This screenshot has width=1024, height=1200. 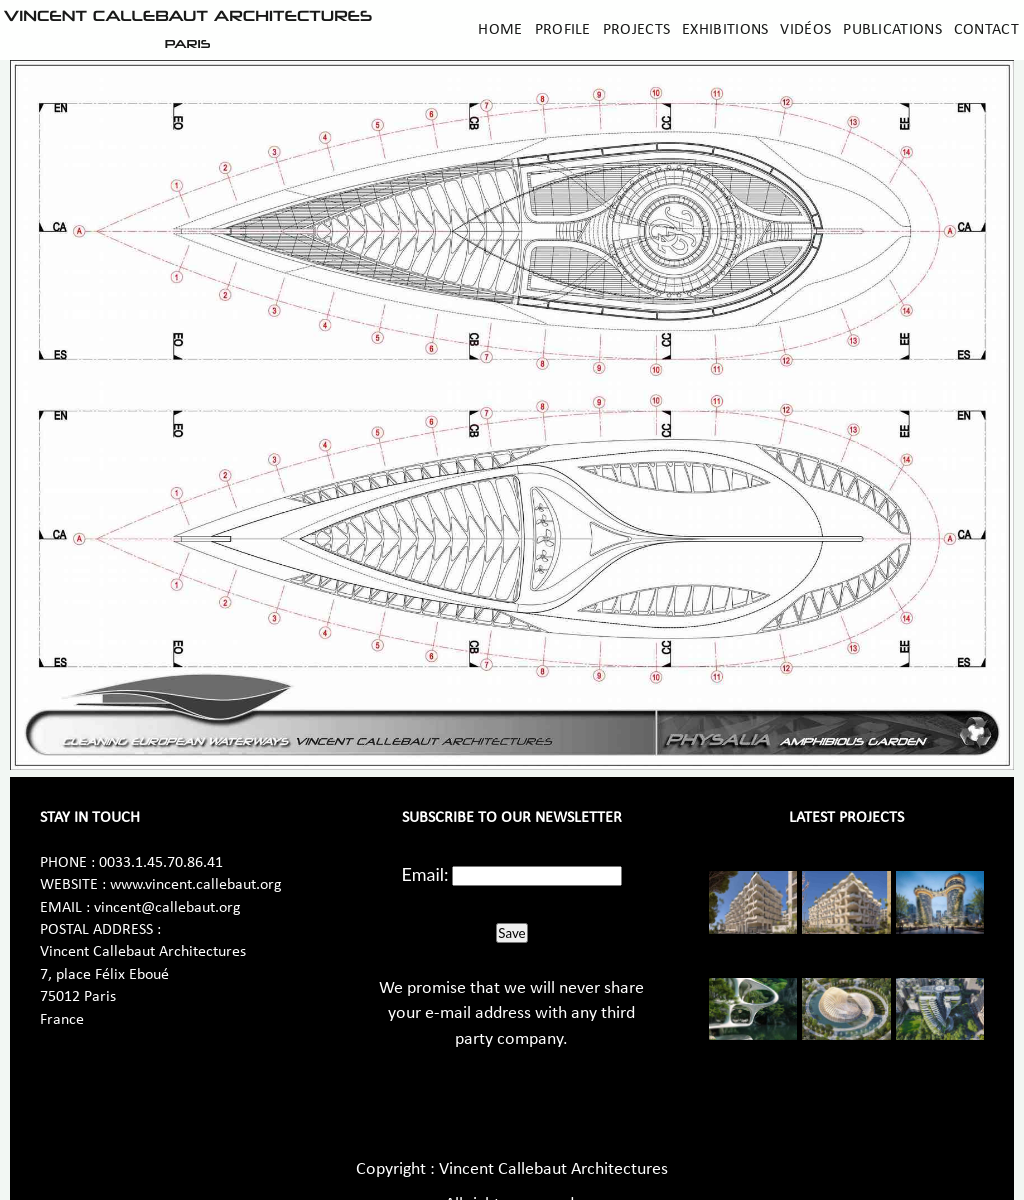 I want to click on Exhibitions, so click(x=725, y=30).